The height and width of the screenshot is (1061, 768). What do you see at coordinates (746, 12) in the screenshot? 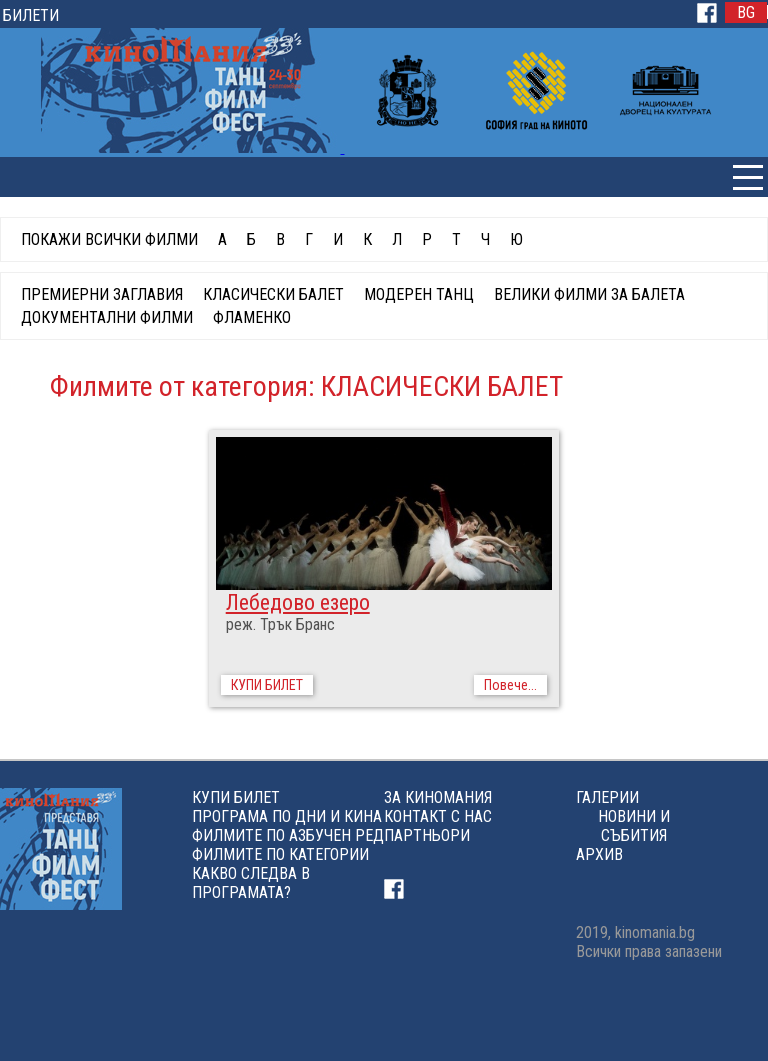
I see `BG` at bounding box center [746, 12].